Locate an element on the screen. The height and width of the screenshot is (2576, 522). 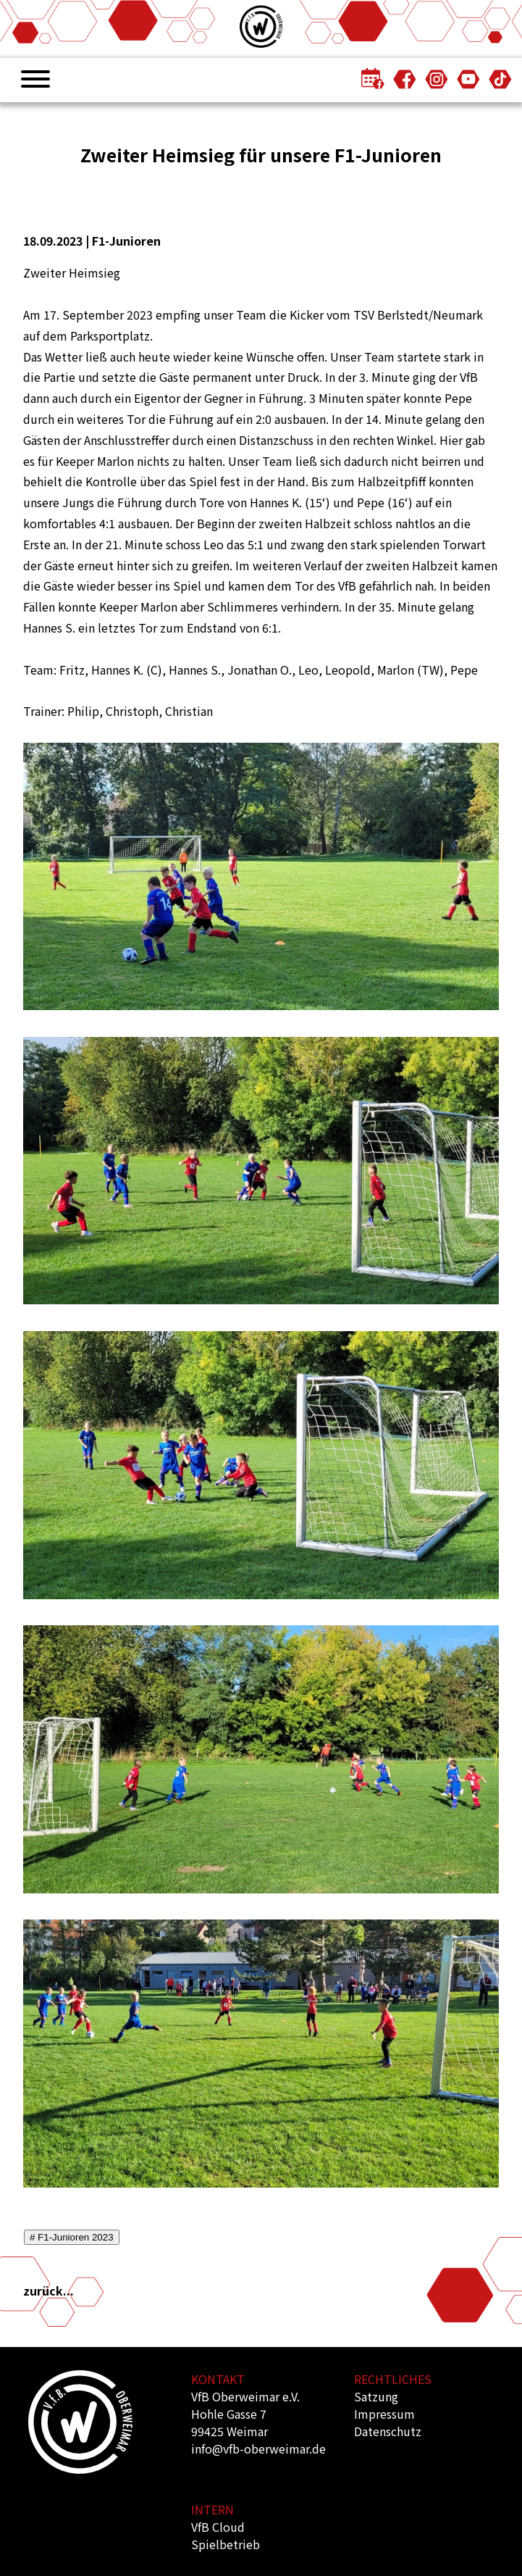
info@vfb-oberweimar.de is located at coordinates (258, 2448).